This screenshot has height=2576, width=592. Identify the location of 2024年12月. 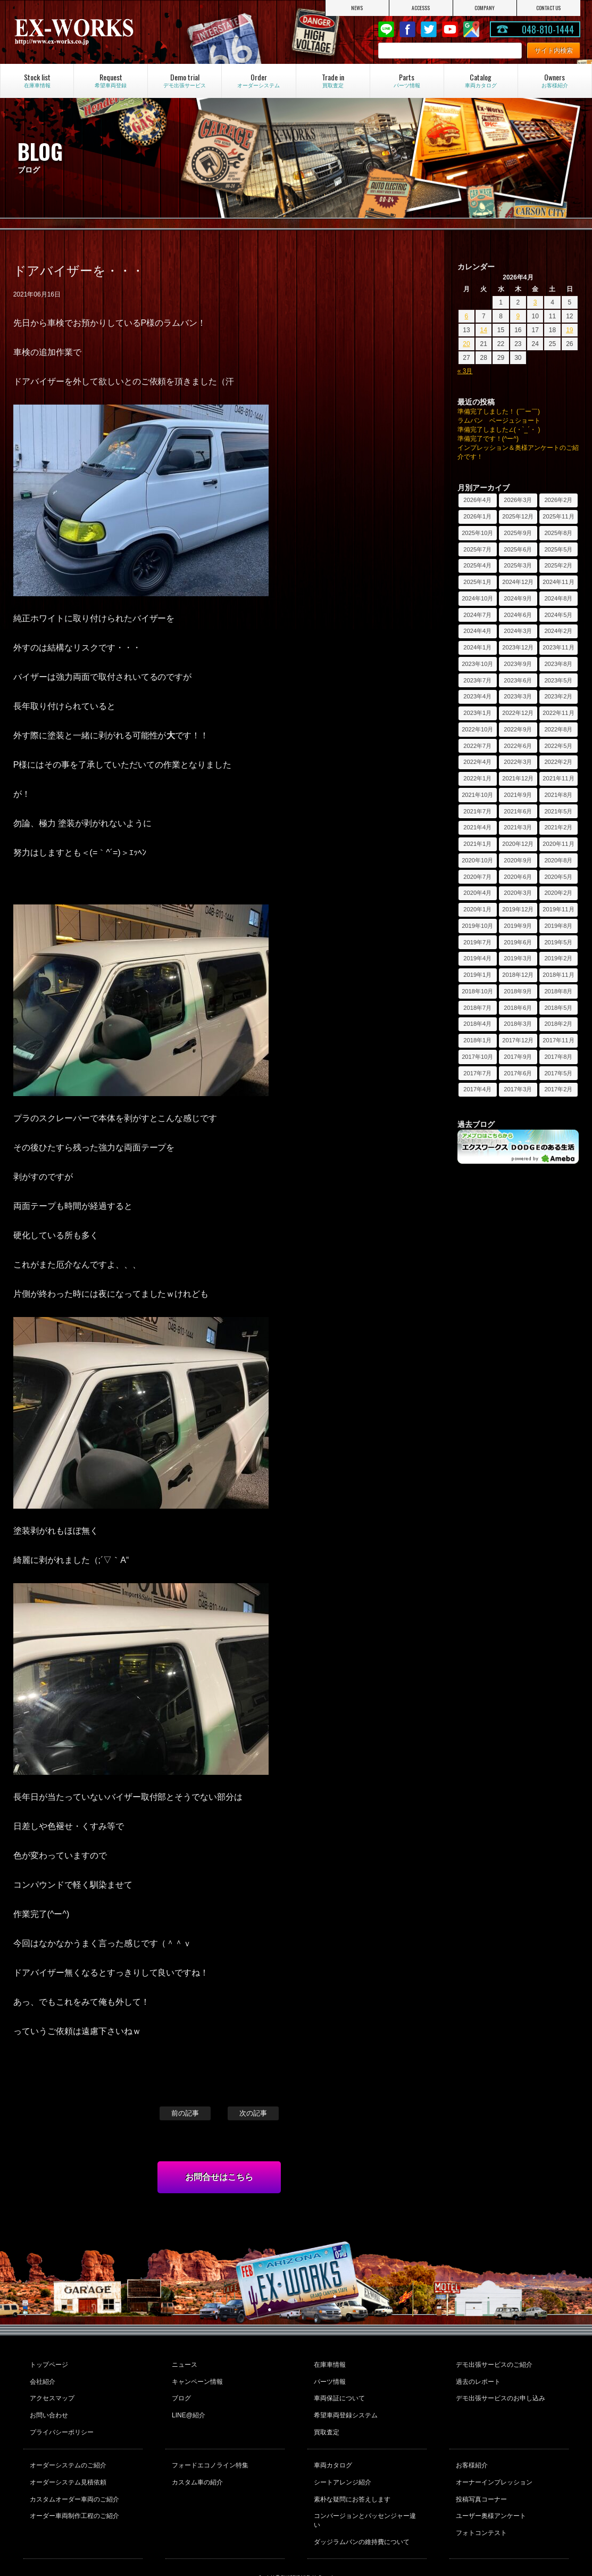
(517, 582).